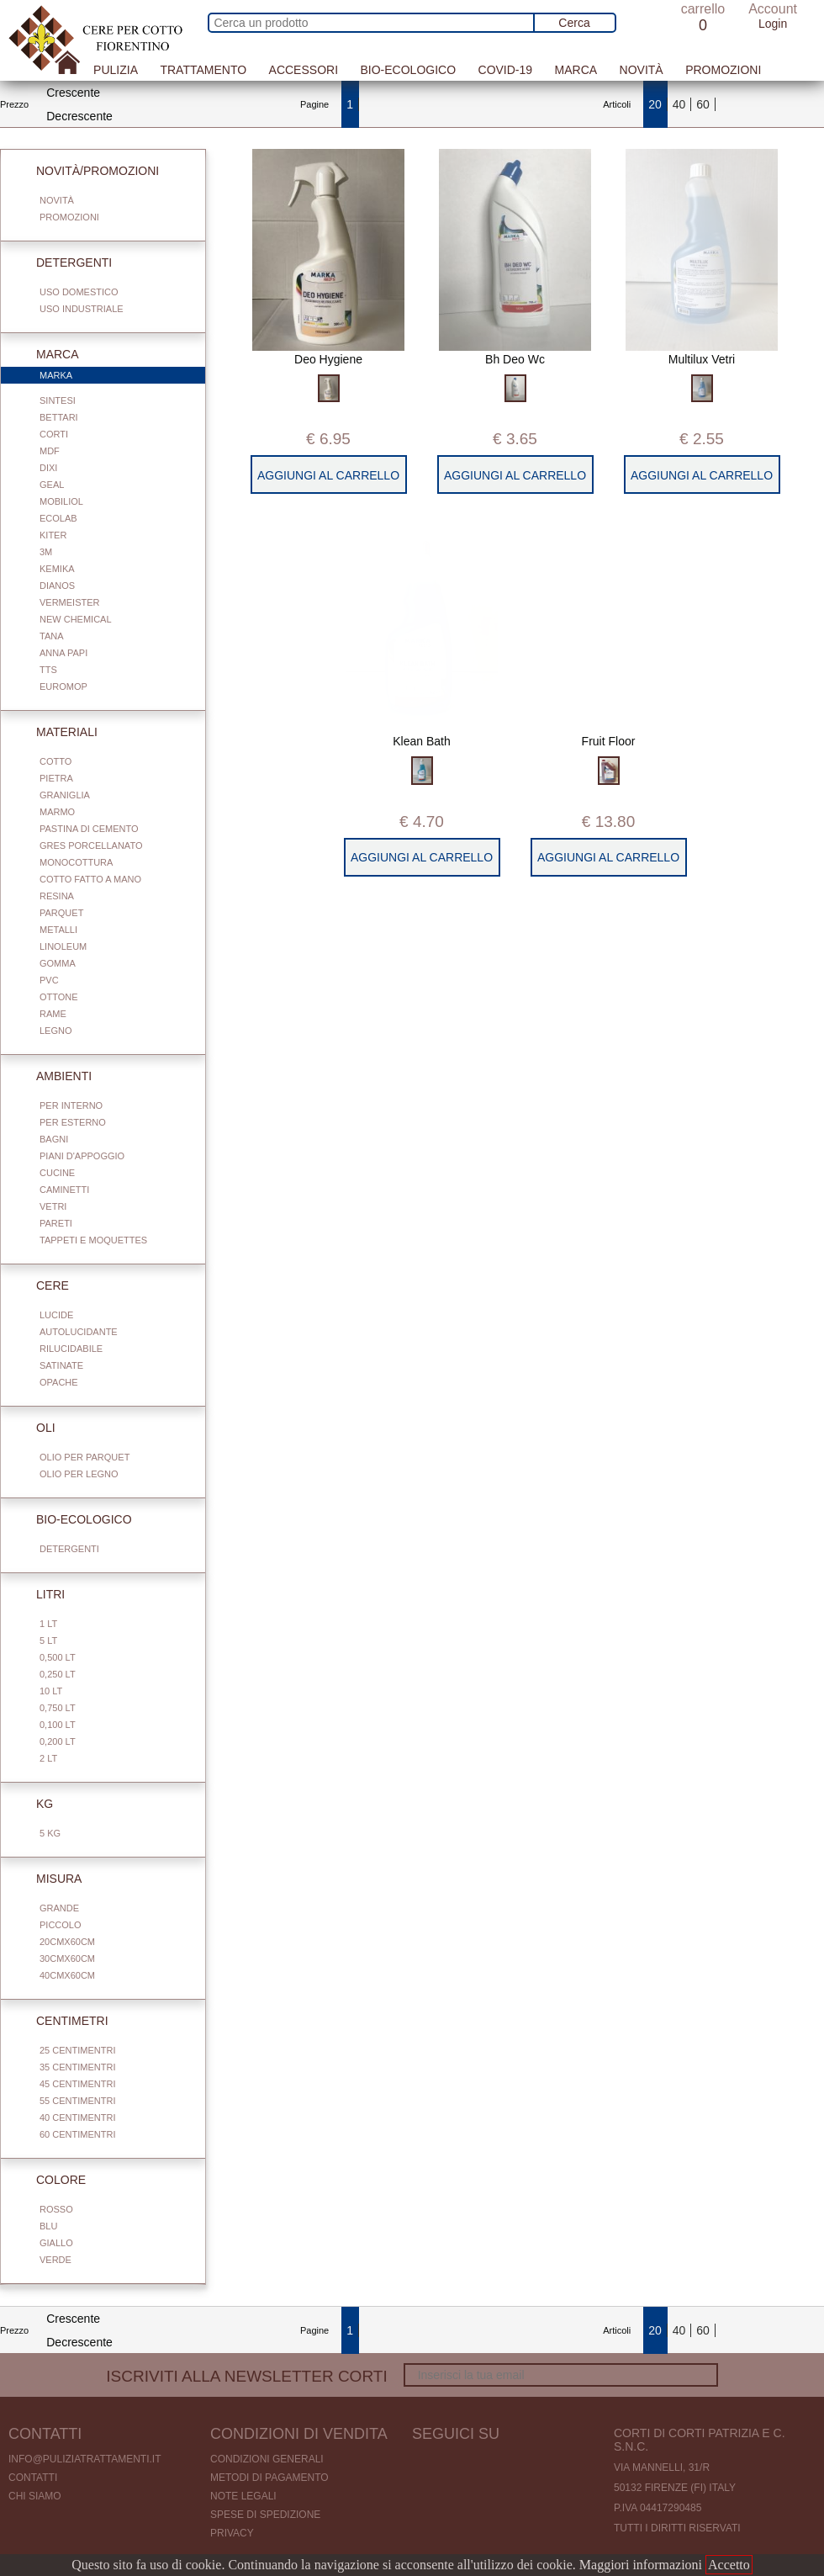 Image resolution: width=824 pixels, height=2576 pixels. I want to click on Sintesi, so click(58, 400).